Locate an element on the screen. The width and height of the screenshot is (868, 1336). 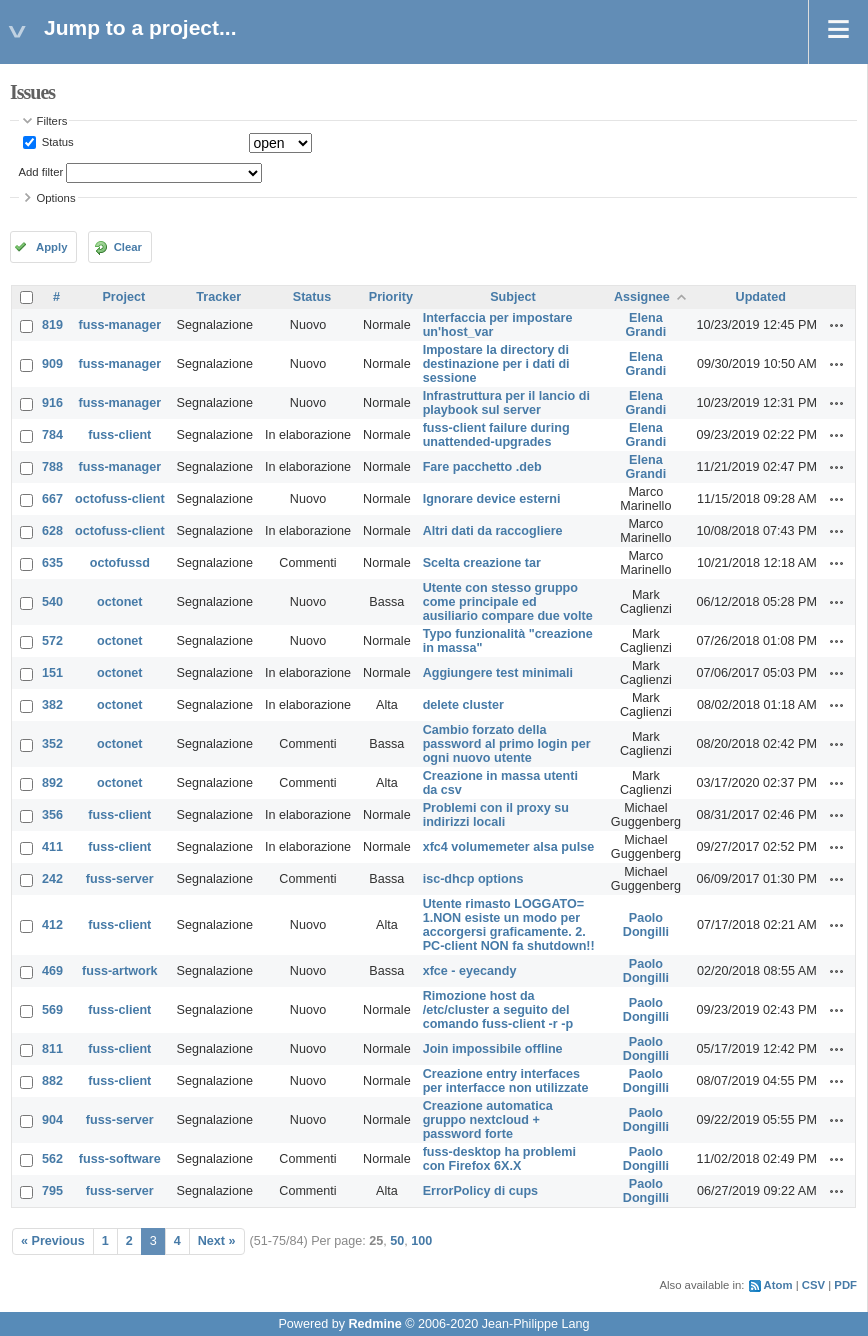
635 is located at coordinates (52, 563).